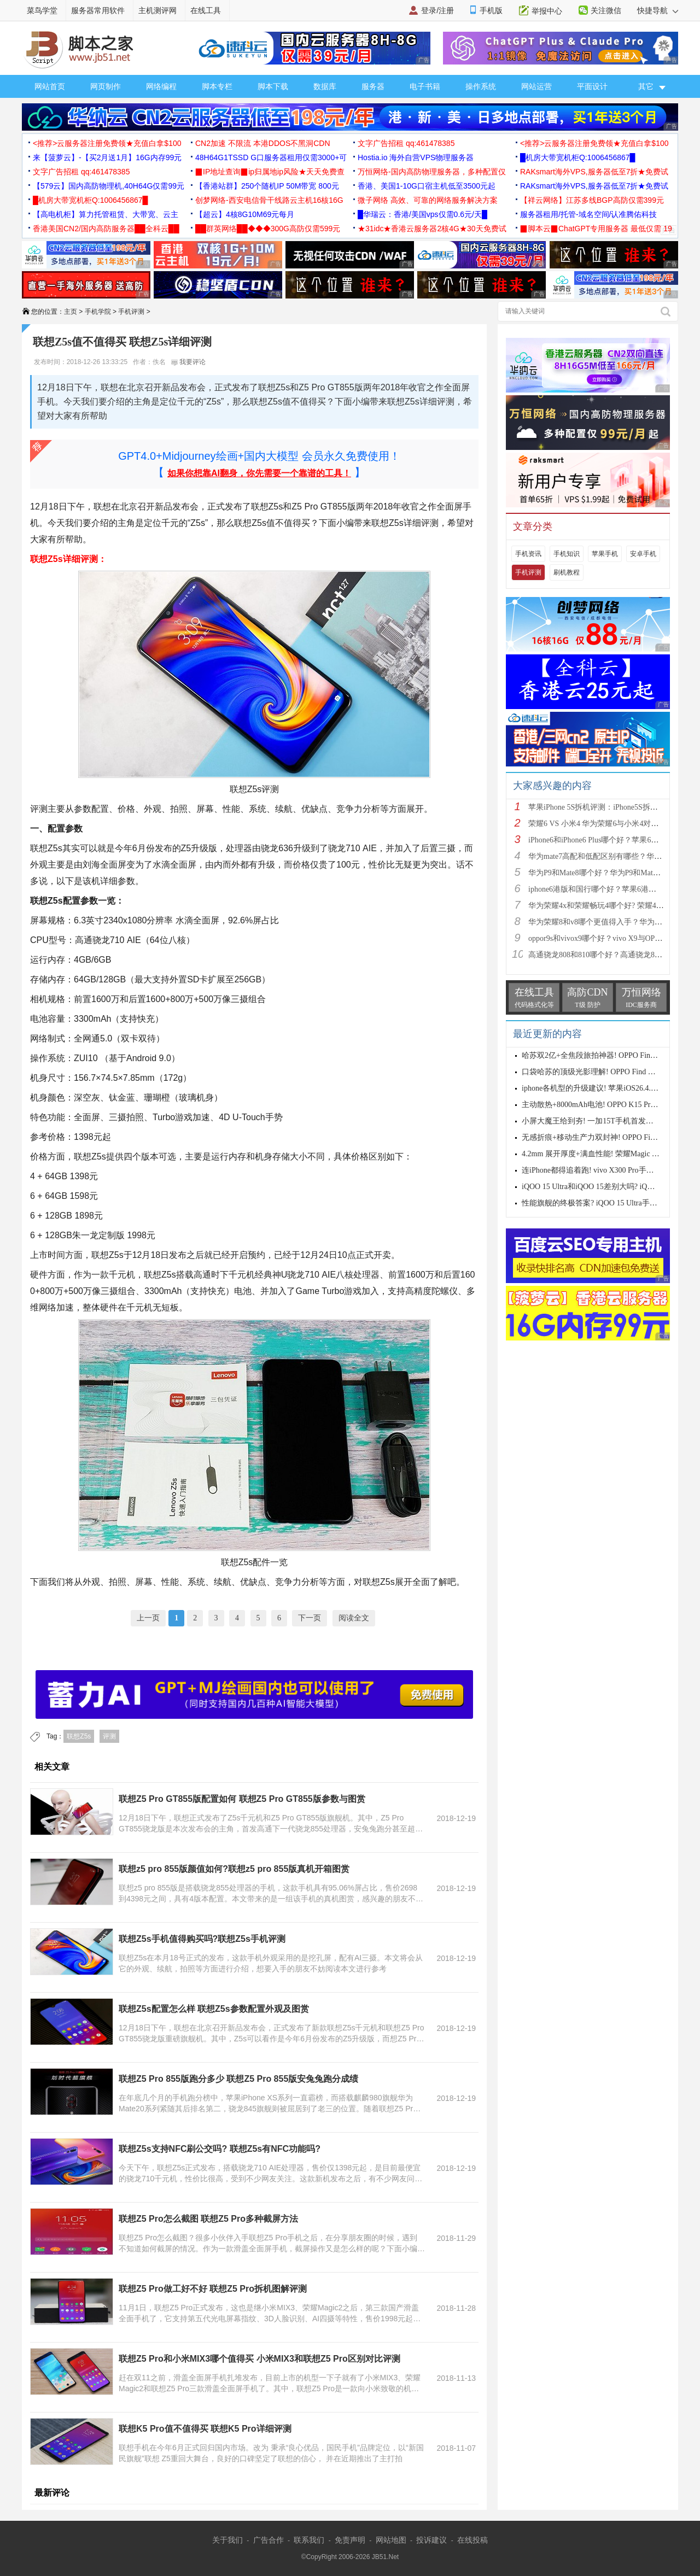 The height and width of the screenshot is (2576, 700). I want to click on 上一页, so click(148, 1618).